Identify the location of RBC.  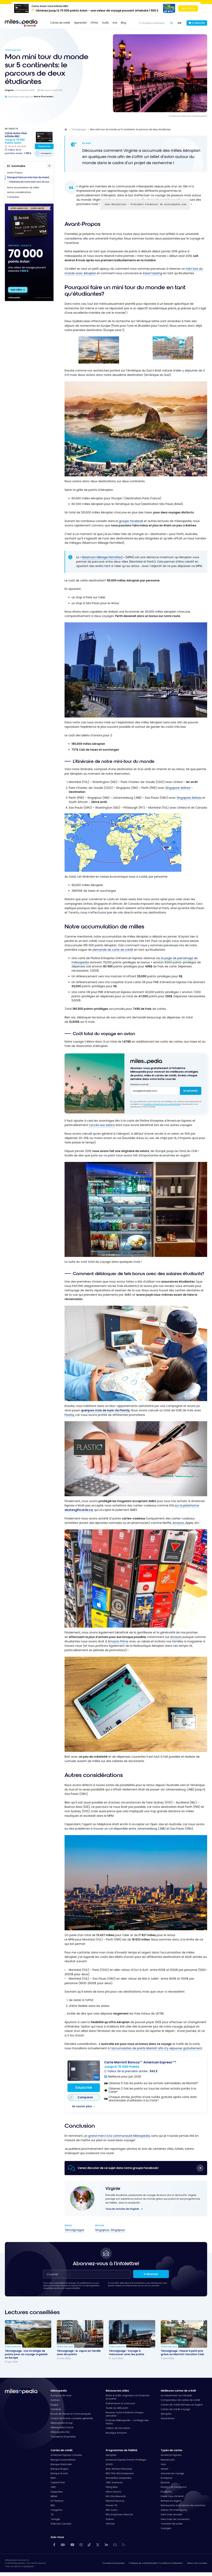
(53, 2505).